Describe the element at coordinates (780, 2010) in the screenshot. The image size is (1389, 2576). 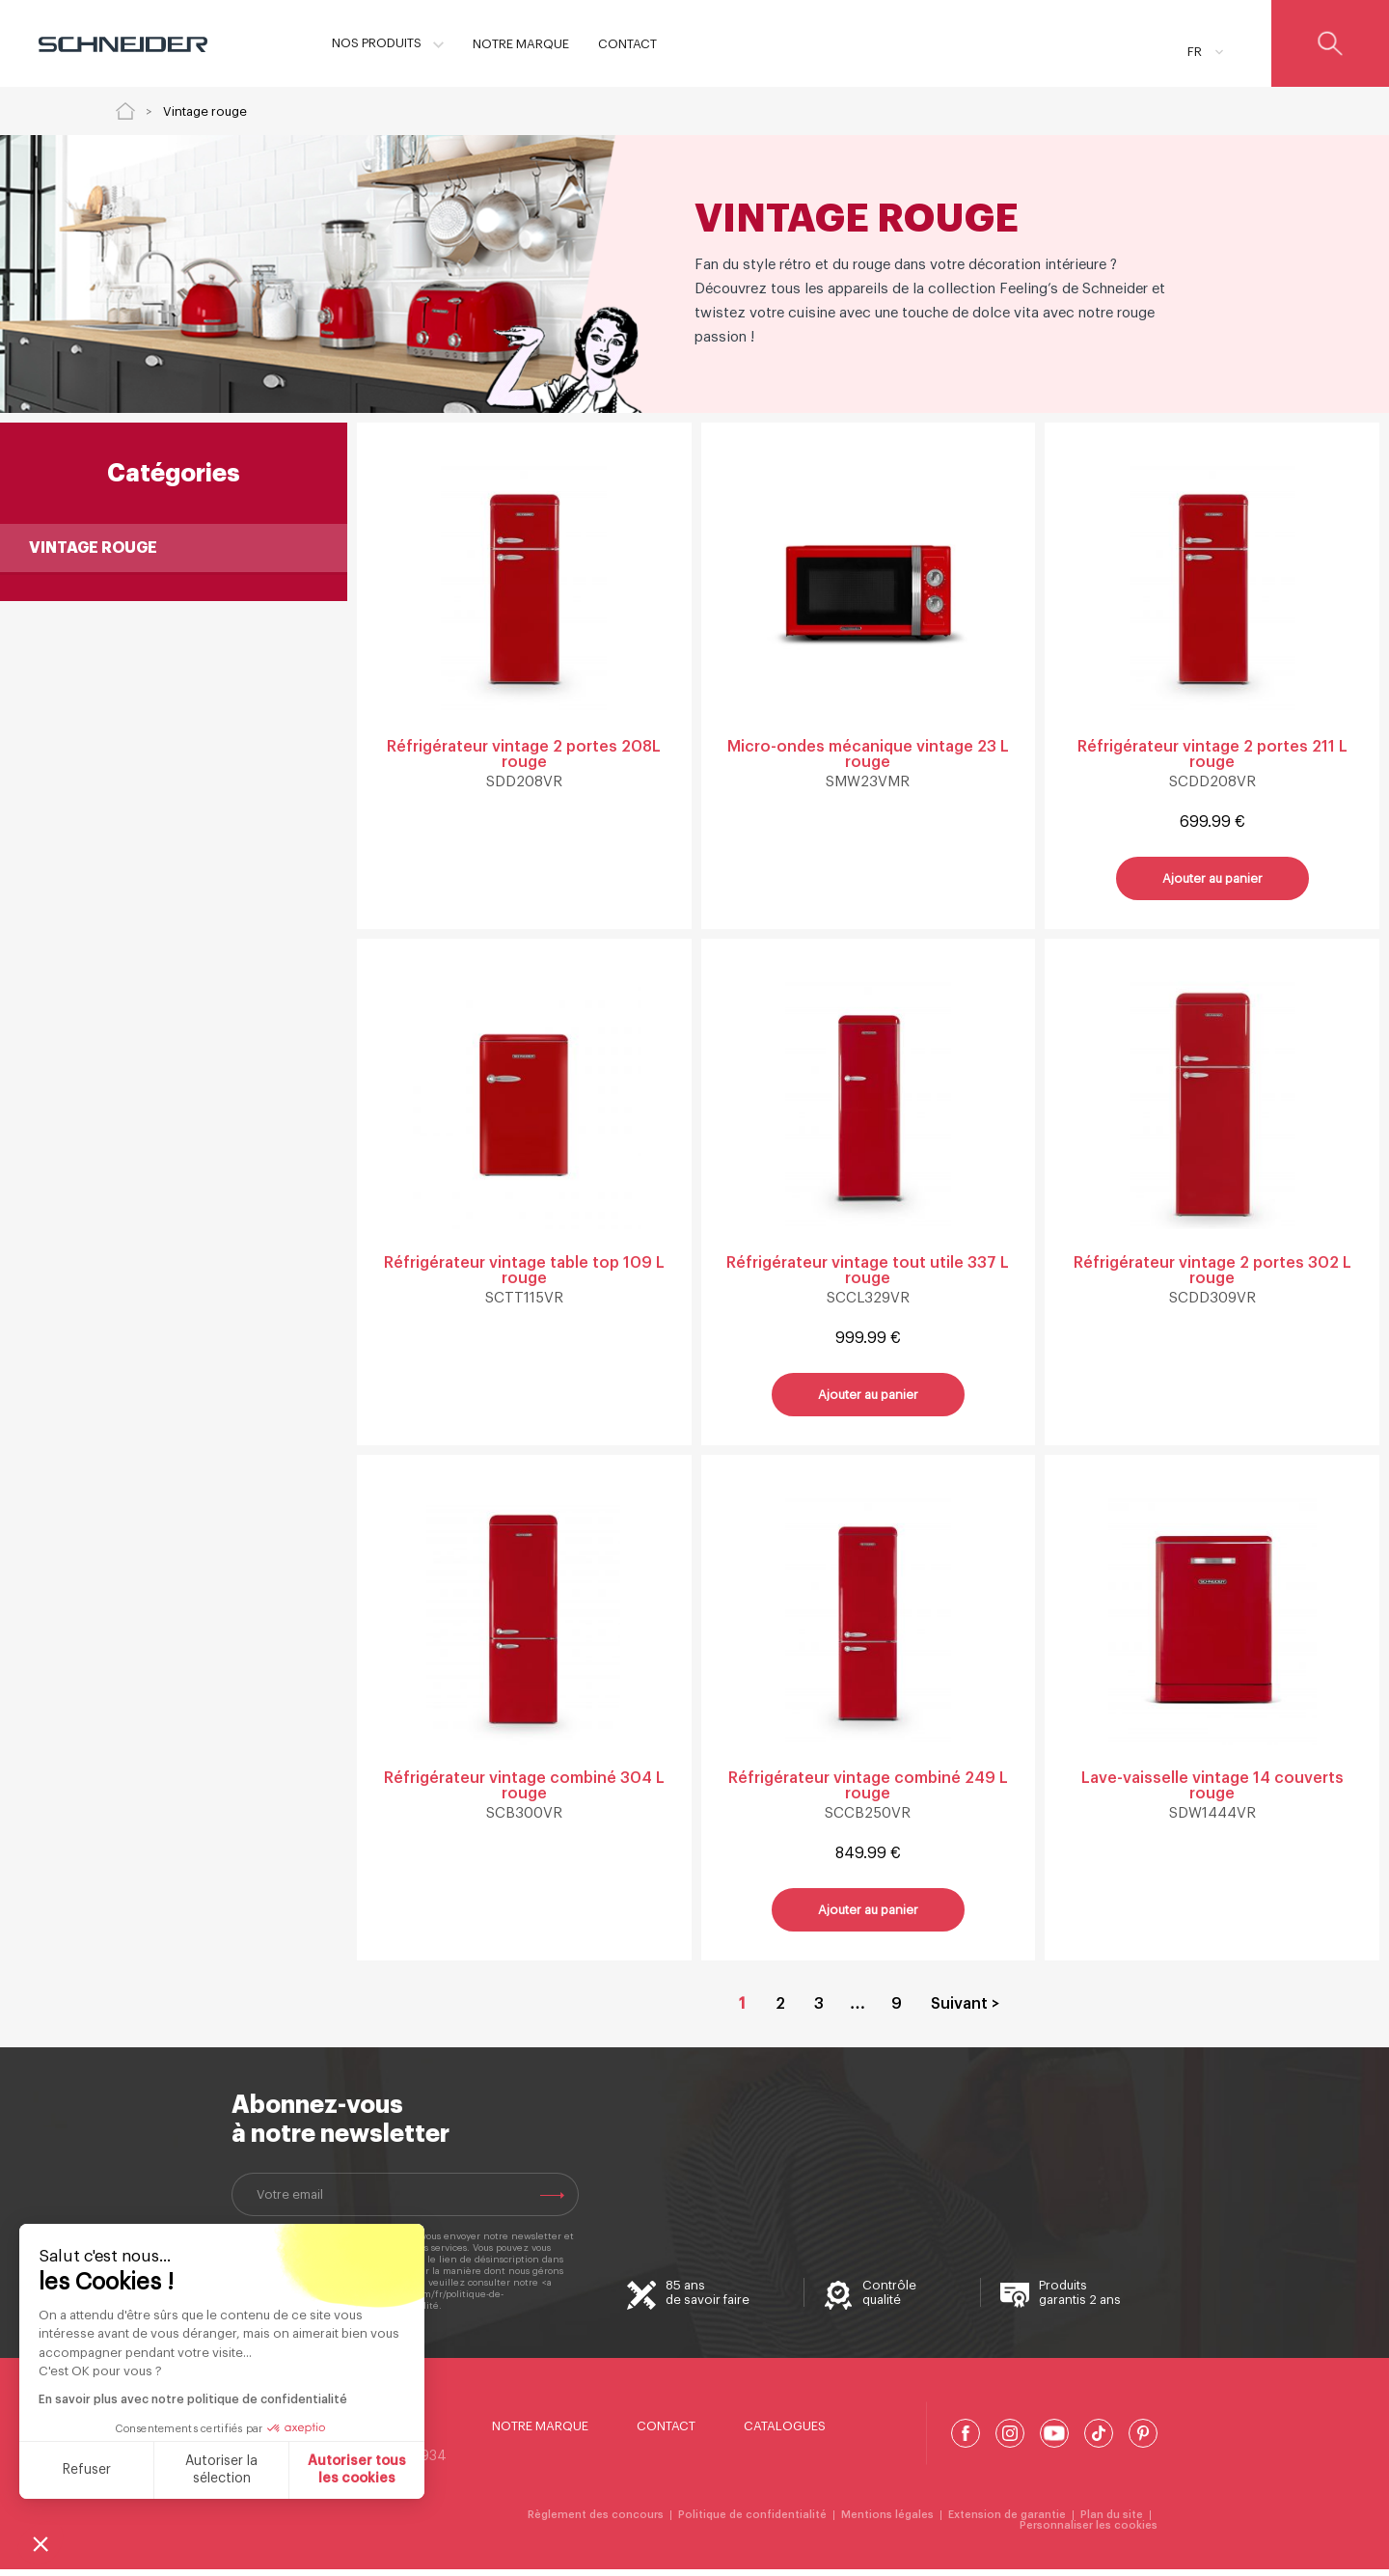
I see `2 [Aller à la page 2]` at that location.